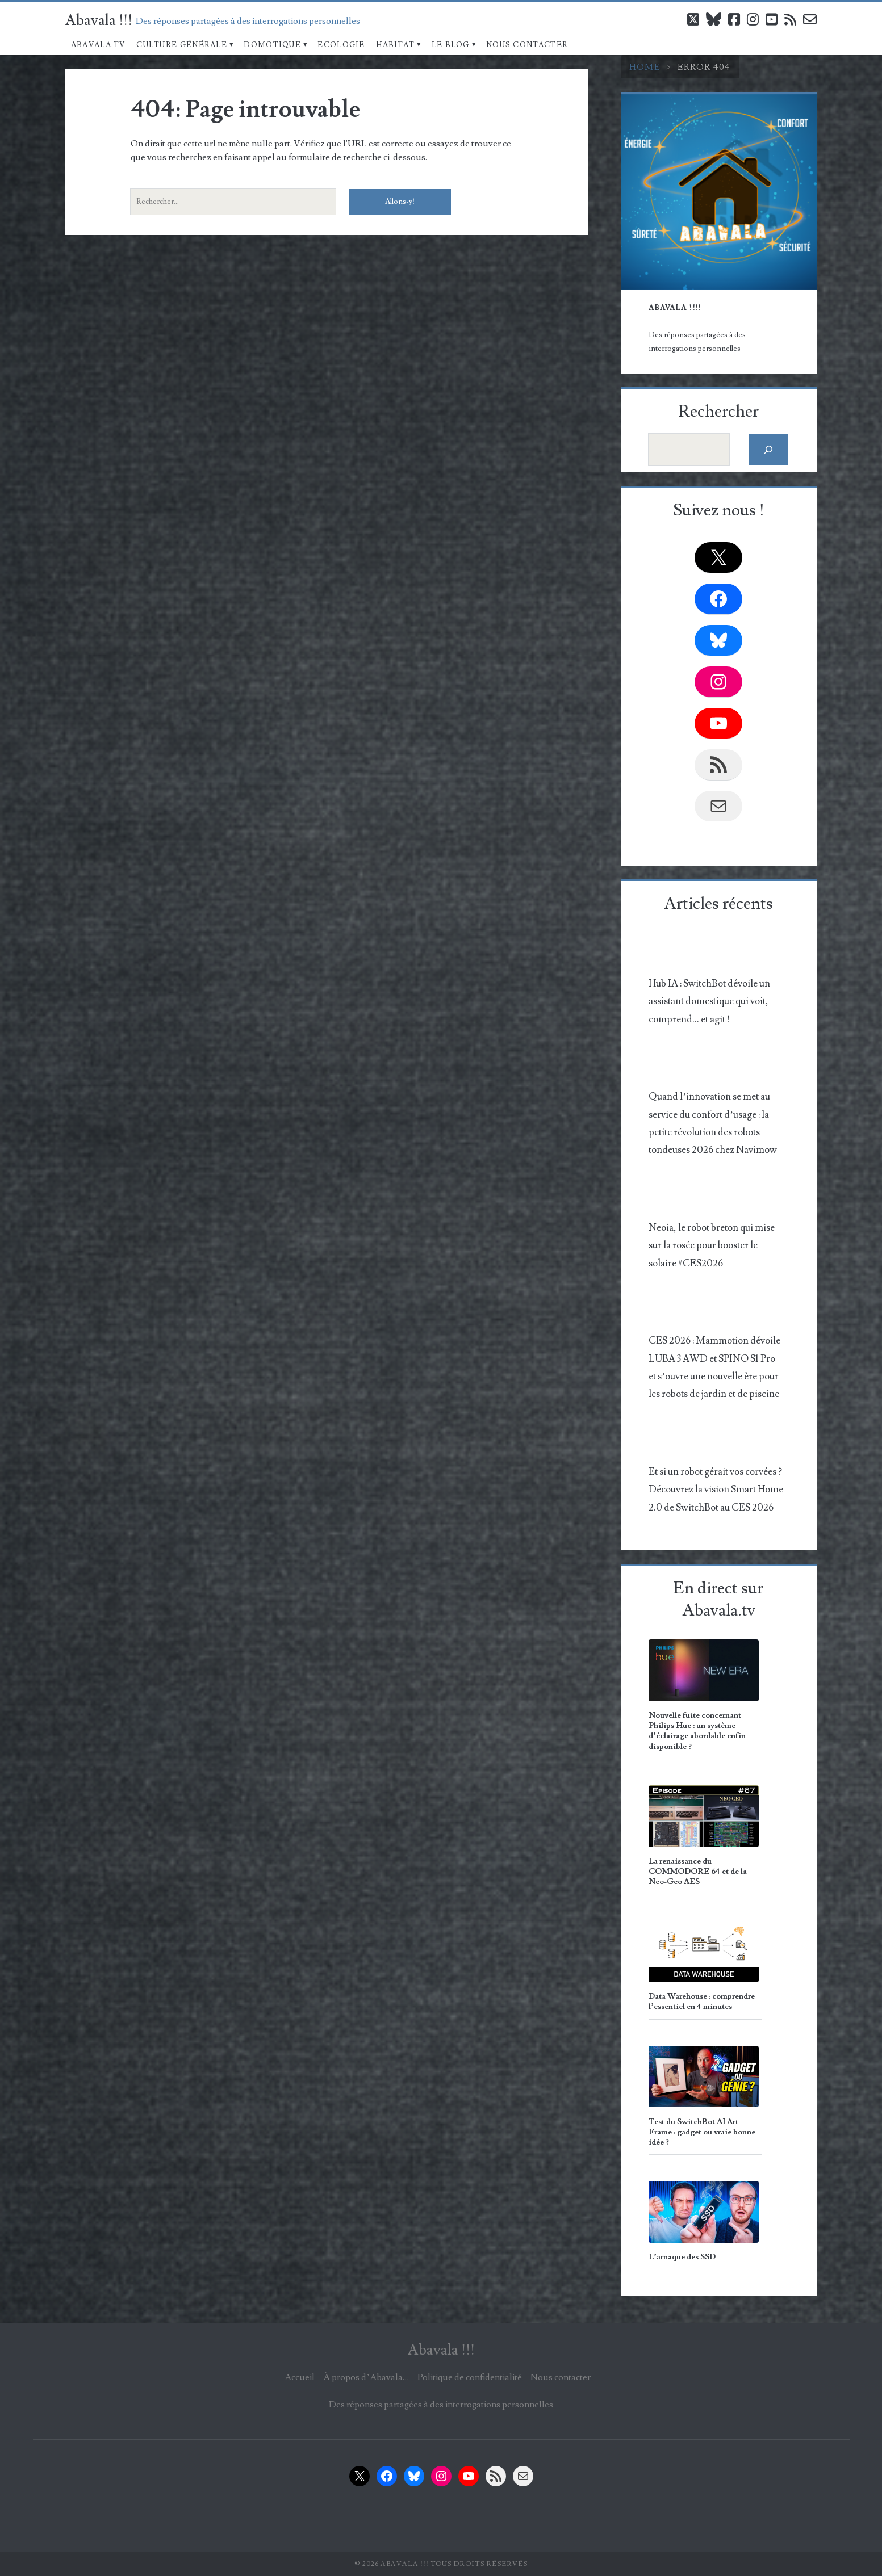 This screenshot has width=882, height=2576. What do you see at coordinates (395, 44) in the screenshot?
I see `Habitat` at bounding box center [395, 44].